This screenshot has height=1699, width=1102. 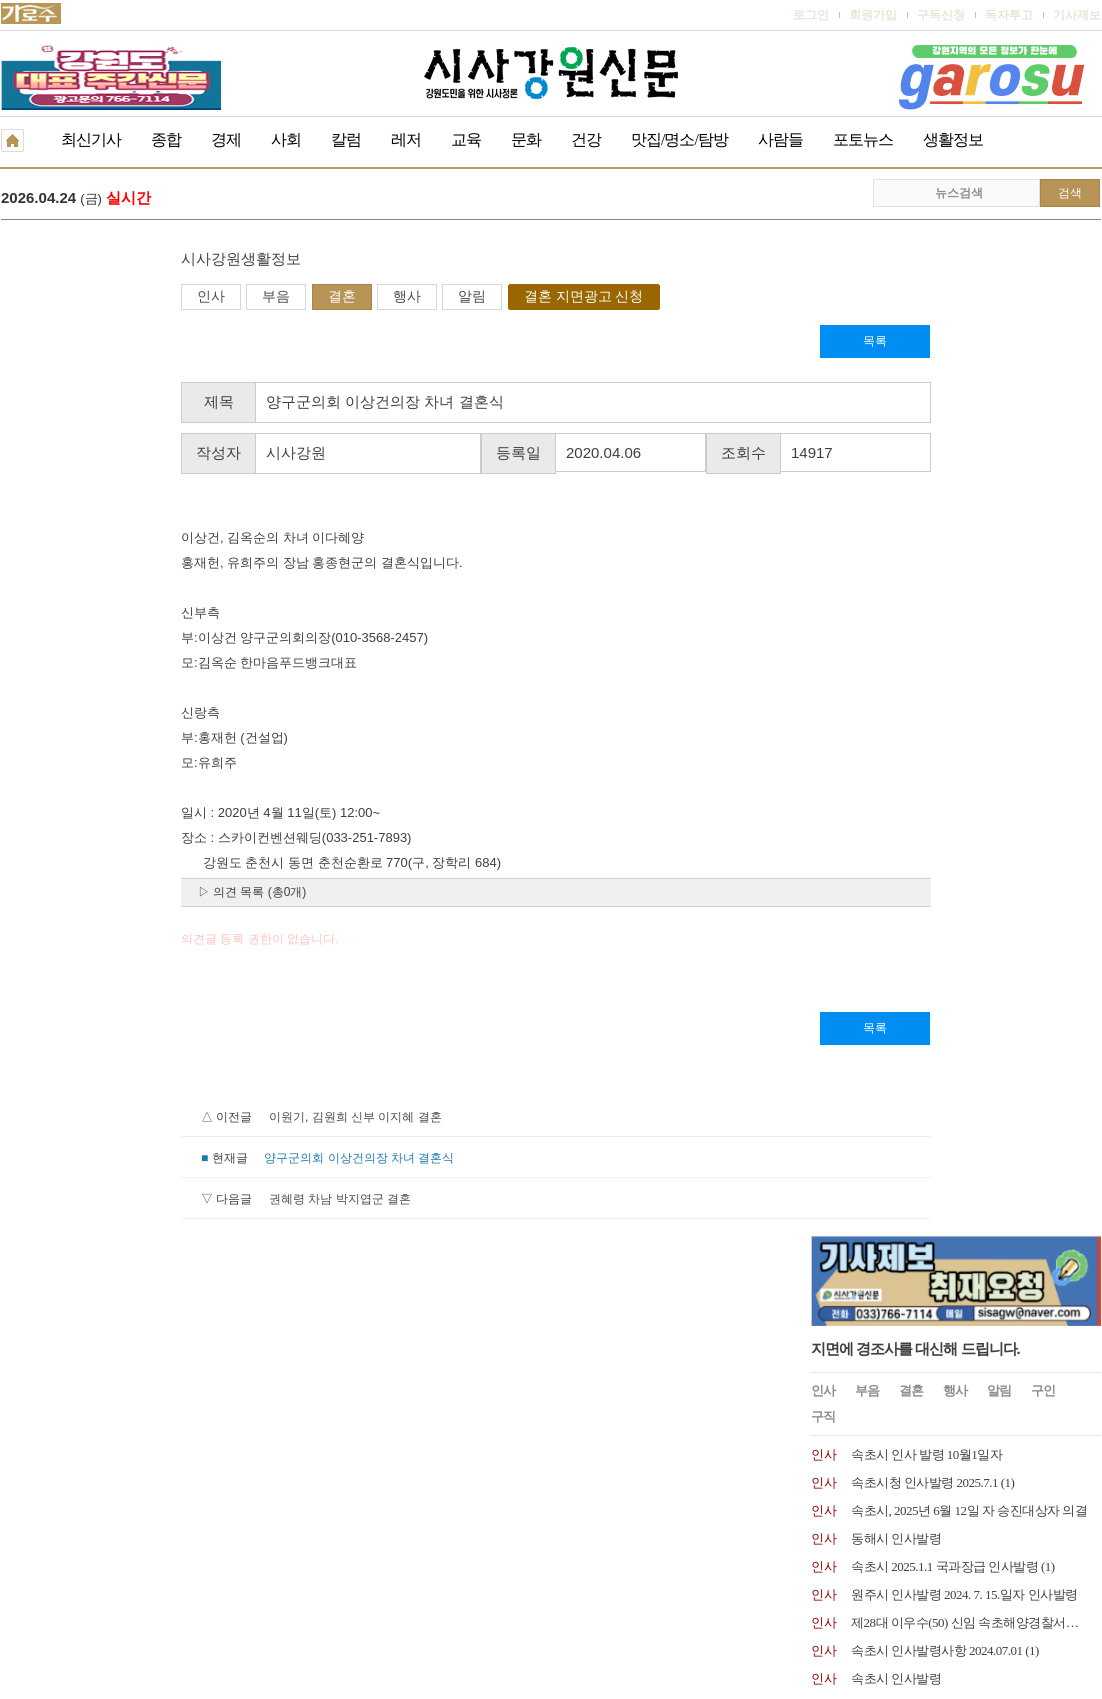 What do you see at coordinates (49, 1560) in the screenshot?
I see `개인정보취급방침` at bounding box center [49, 1560].